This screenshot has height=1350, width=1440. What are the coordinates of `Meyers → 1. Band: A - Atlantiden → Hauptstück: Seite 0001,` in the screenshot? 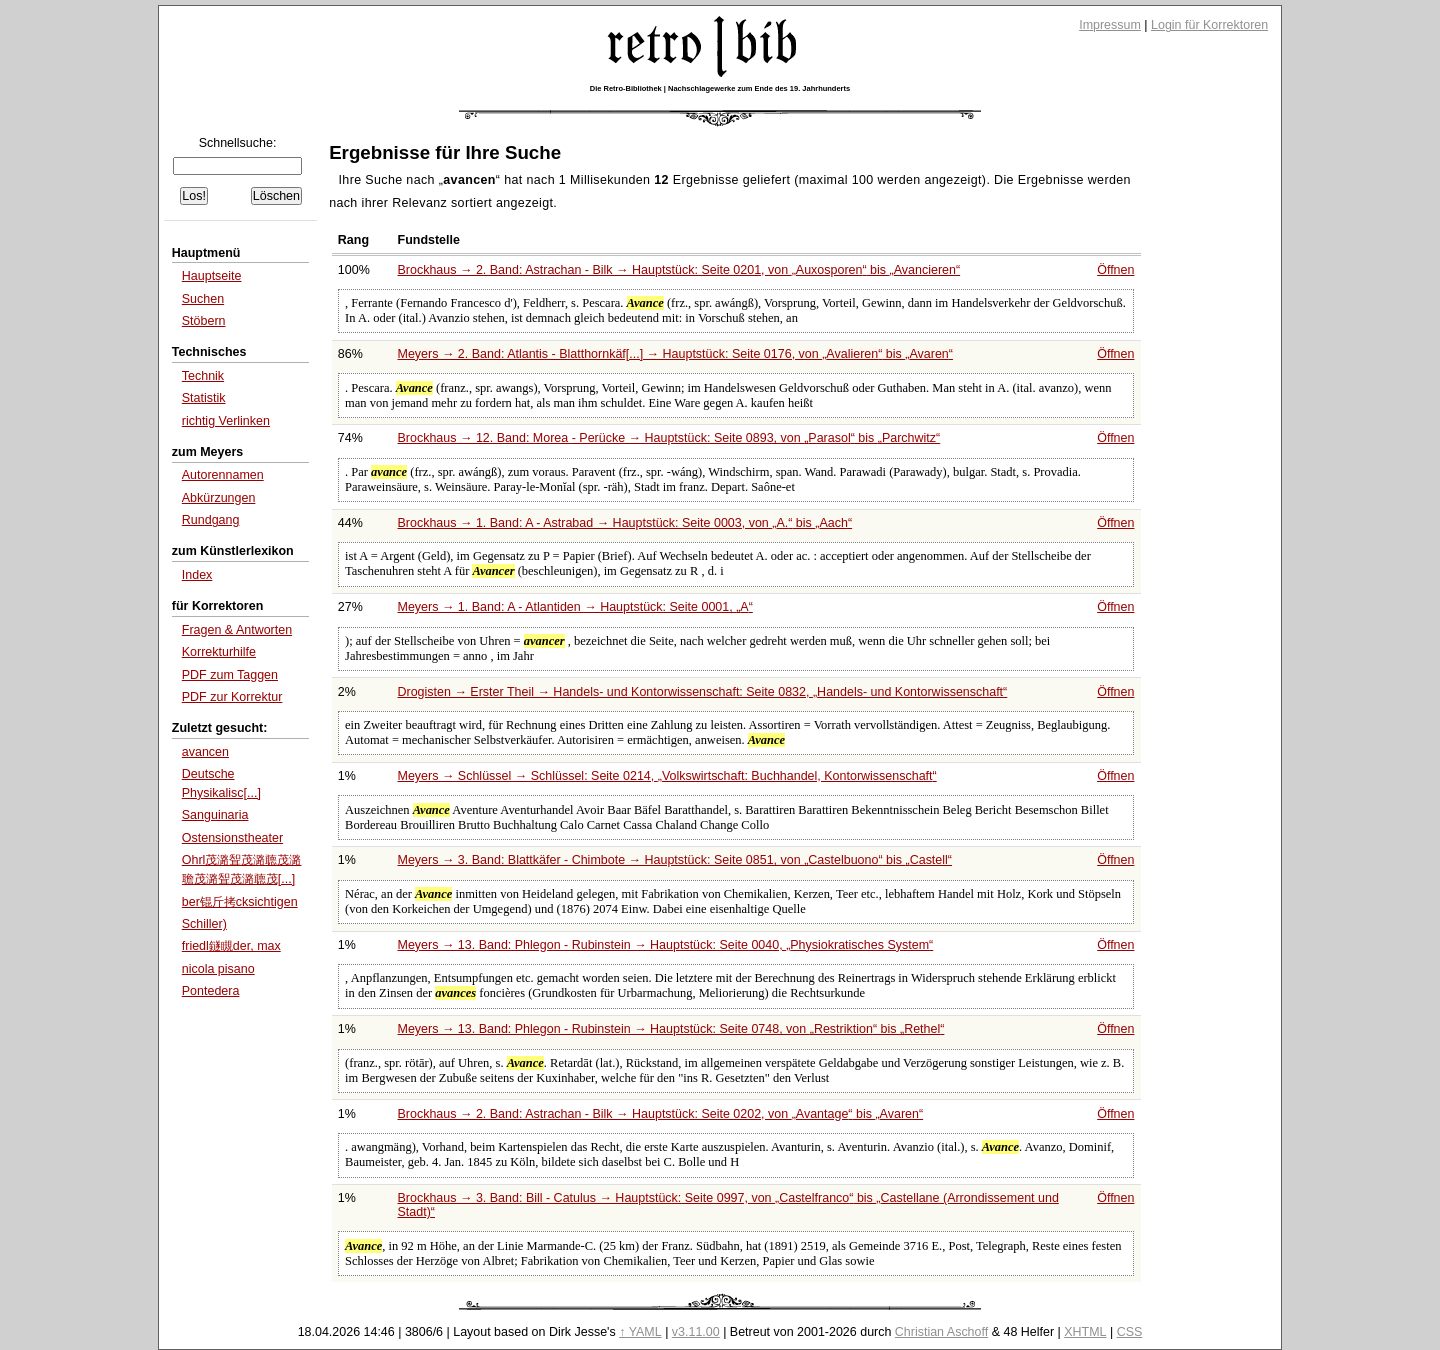 It's located at (575, 607).